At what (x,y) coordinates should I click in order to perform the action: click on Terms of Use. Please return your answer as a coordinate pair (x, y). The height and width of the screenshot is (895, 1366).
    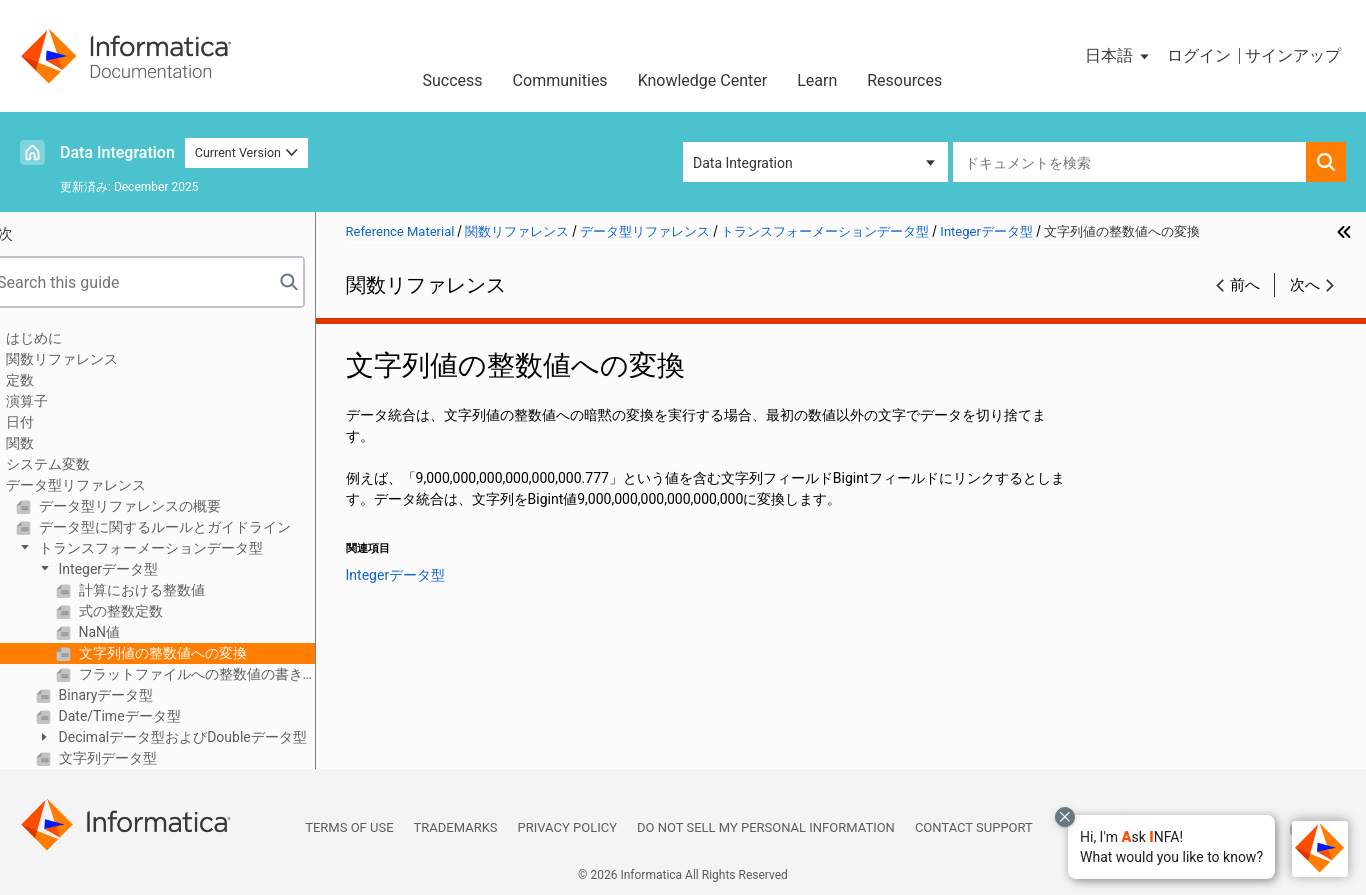
    Looking at the image, I should click on (349, 827).